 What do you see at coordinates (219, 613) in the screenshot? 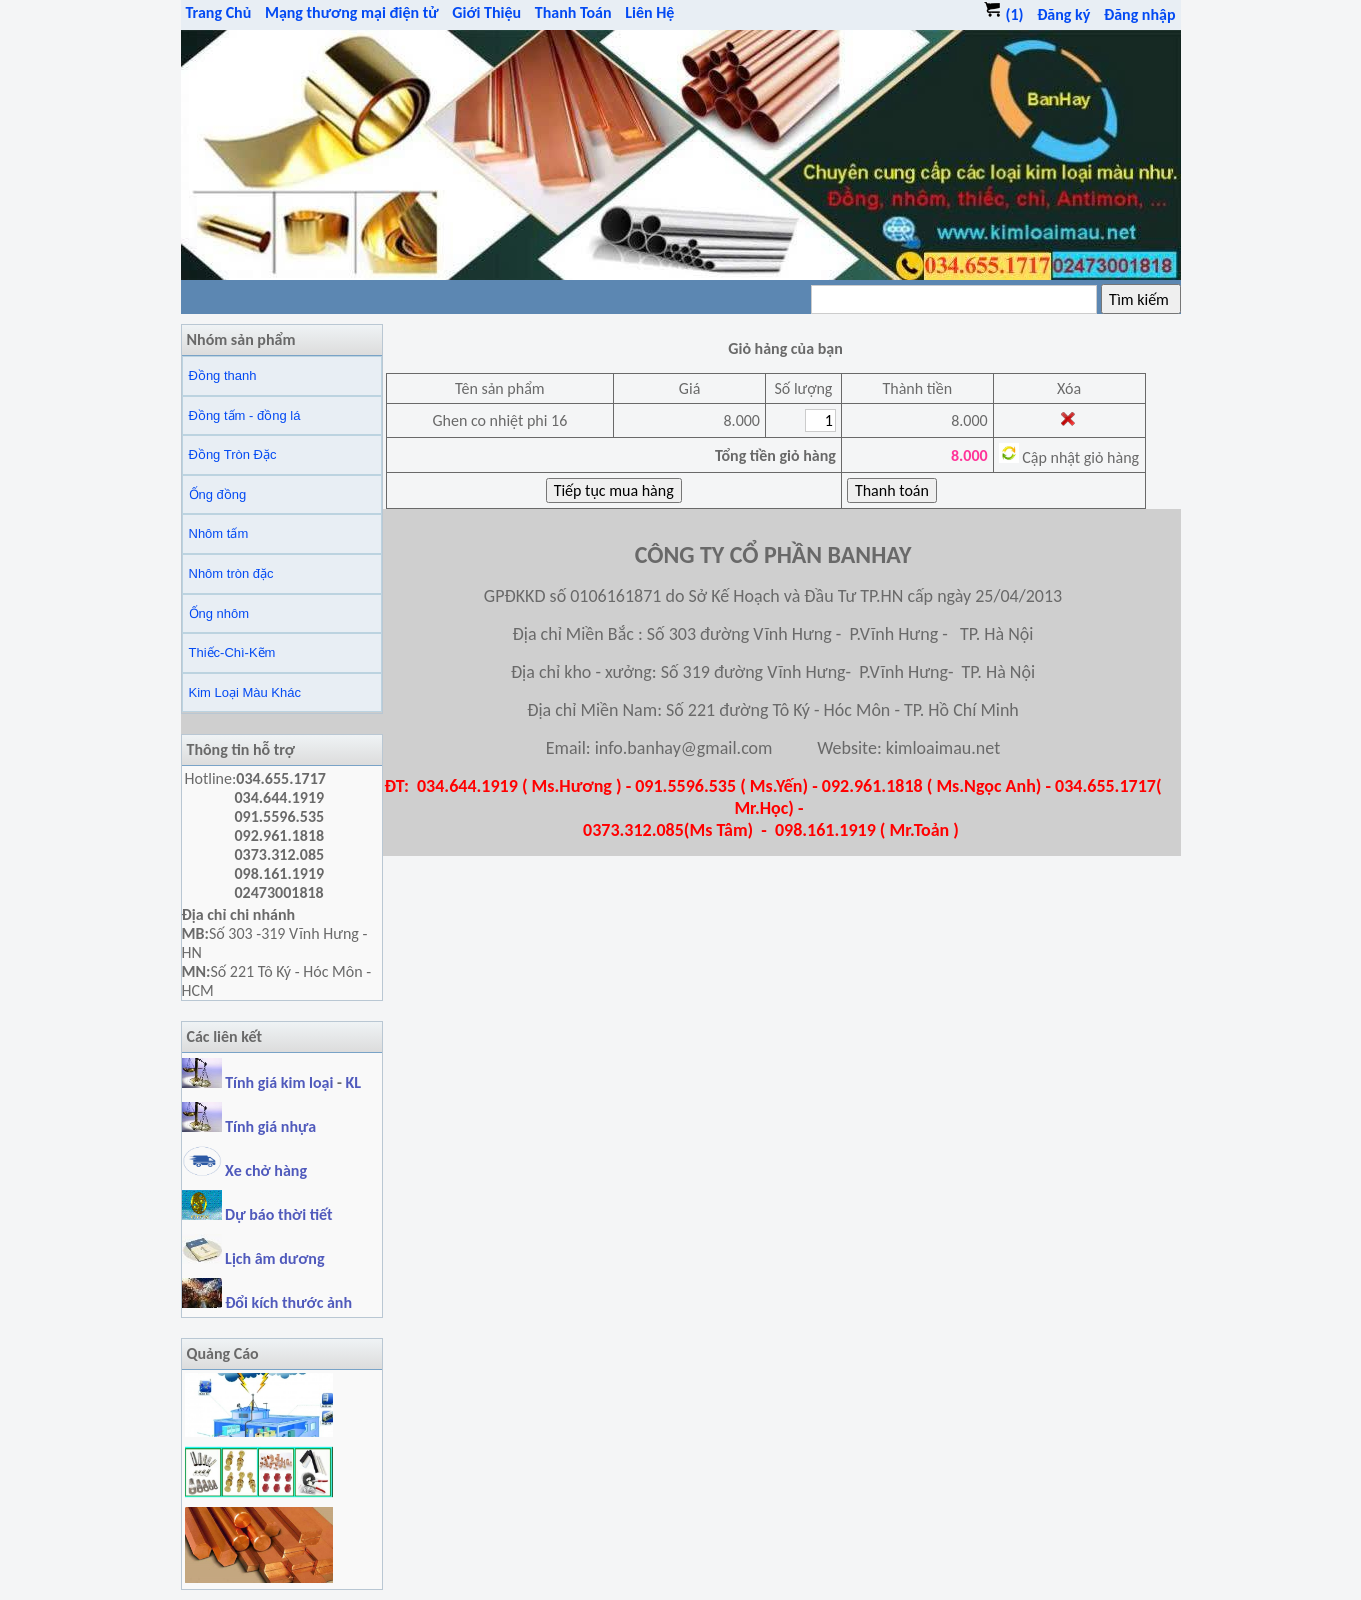
I see `Ống nhôm` at bounding box center [219, 613].